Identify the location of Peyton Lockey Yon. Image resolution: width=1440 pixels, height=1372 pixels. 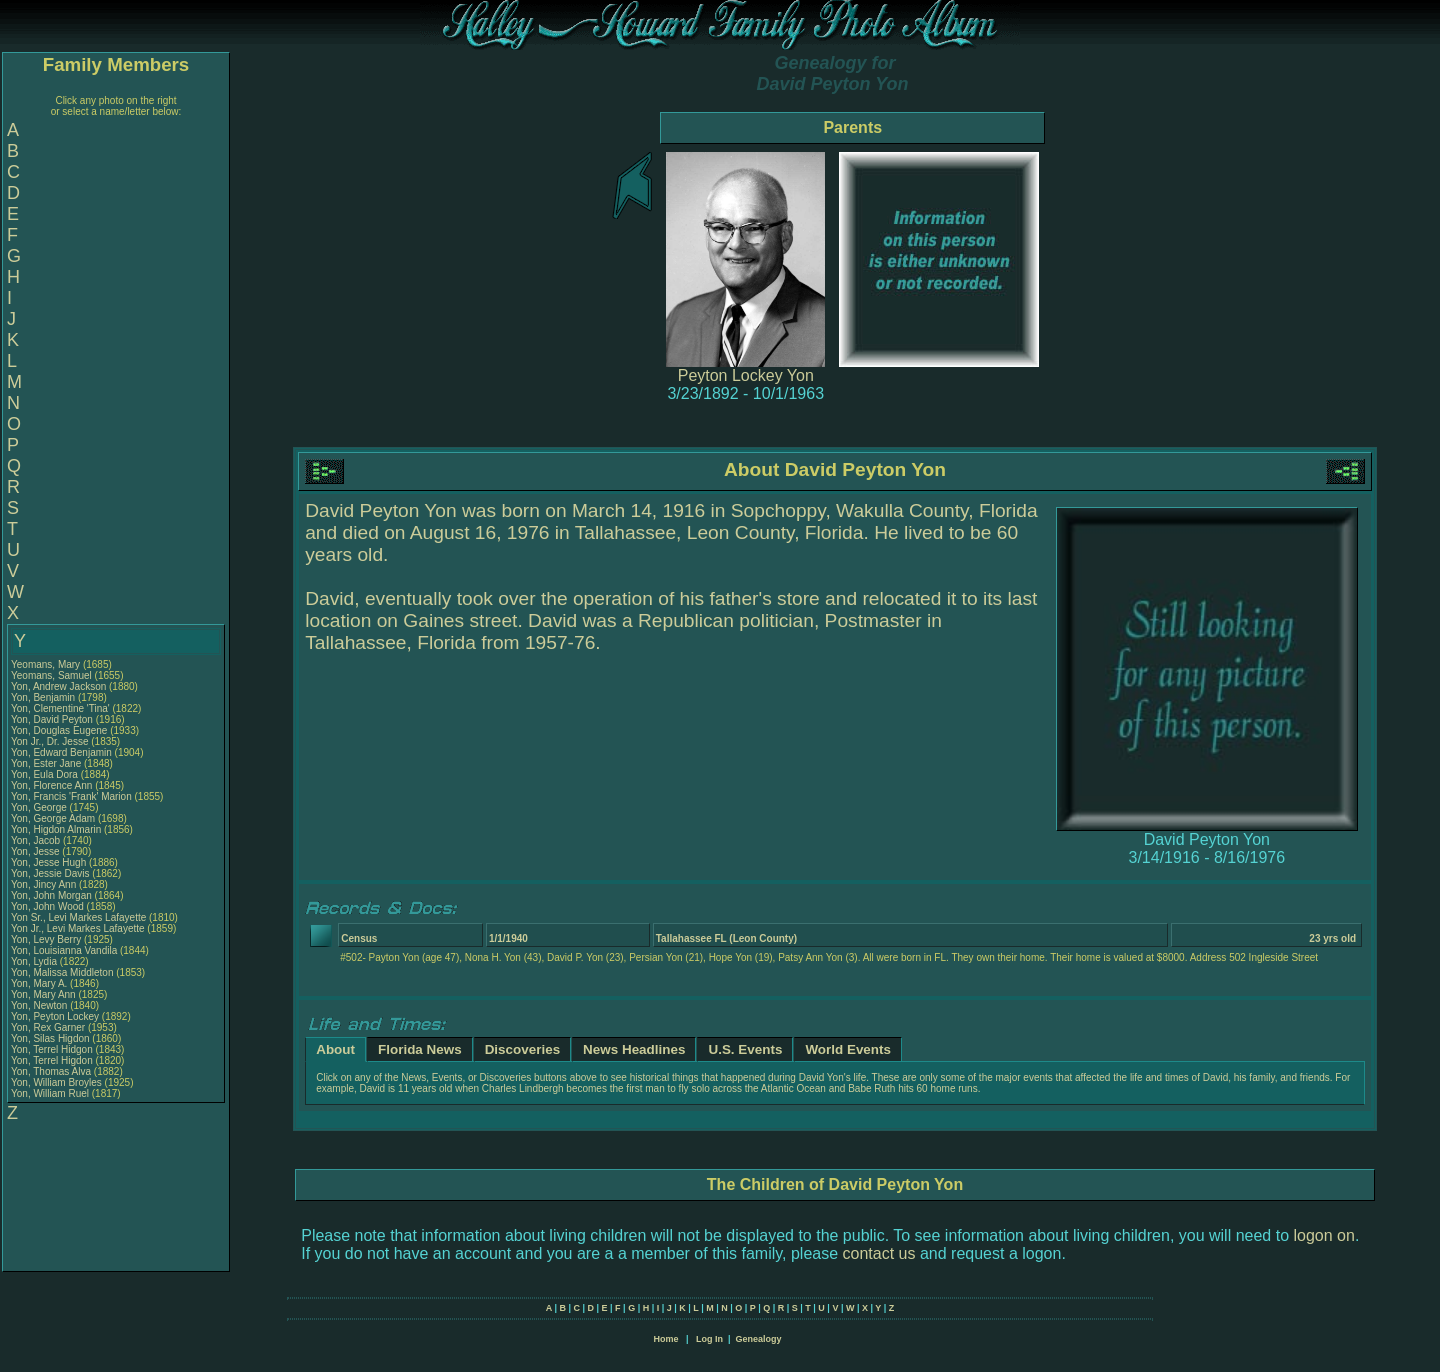
(746, 375).